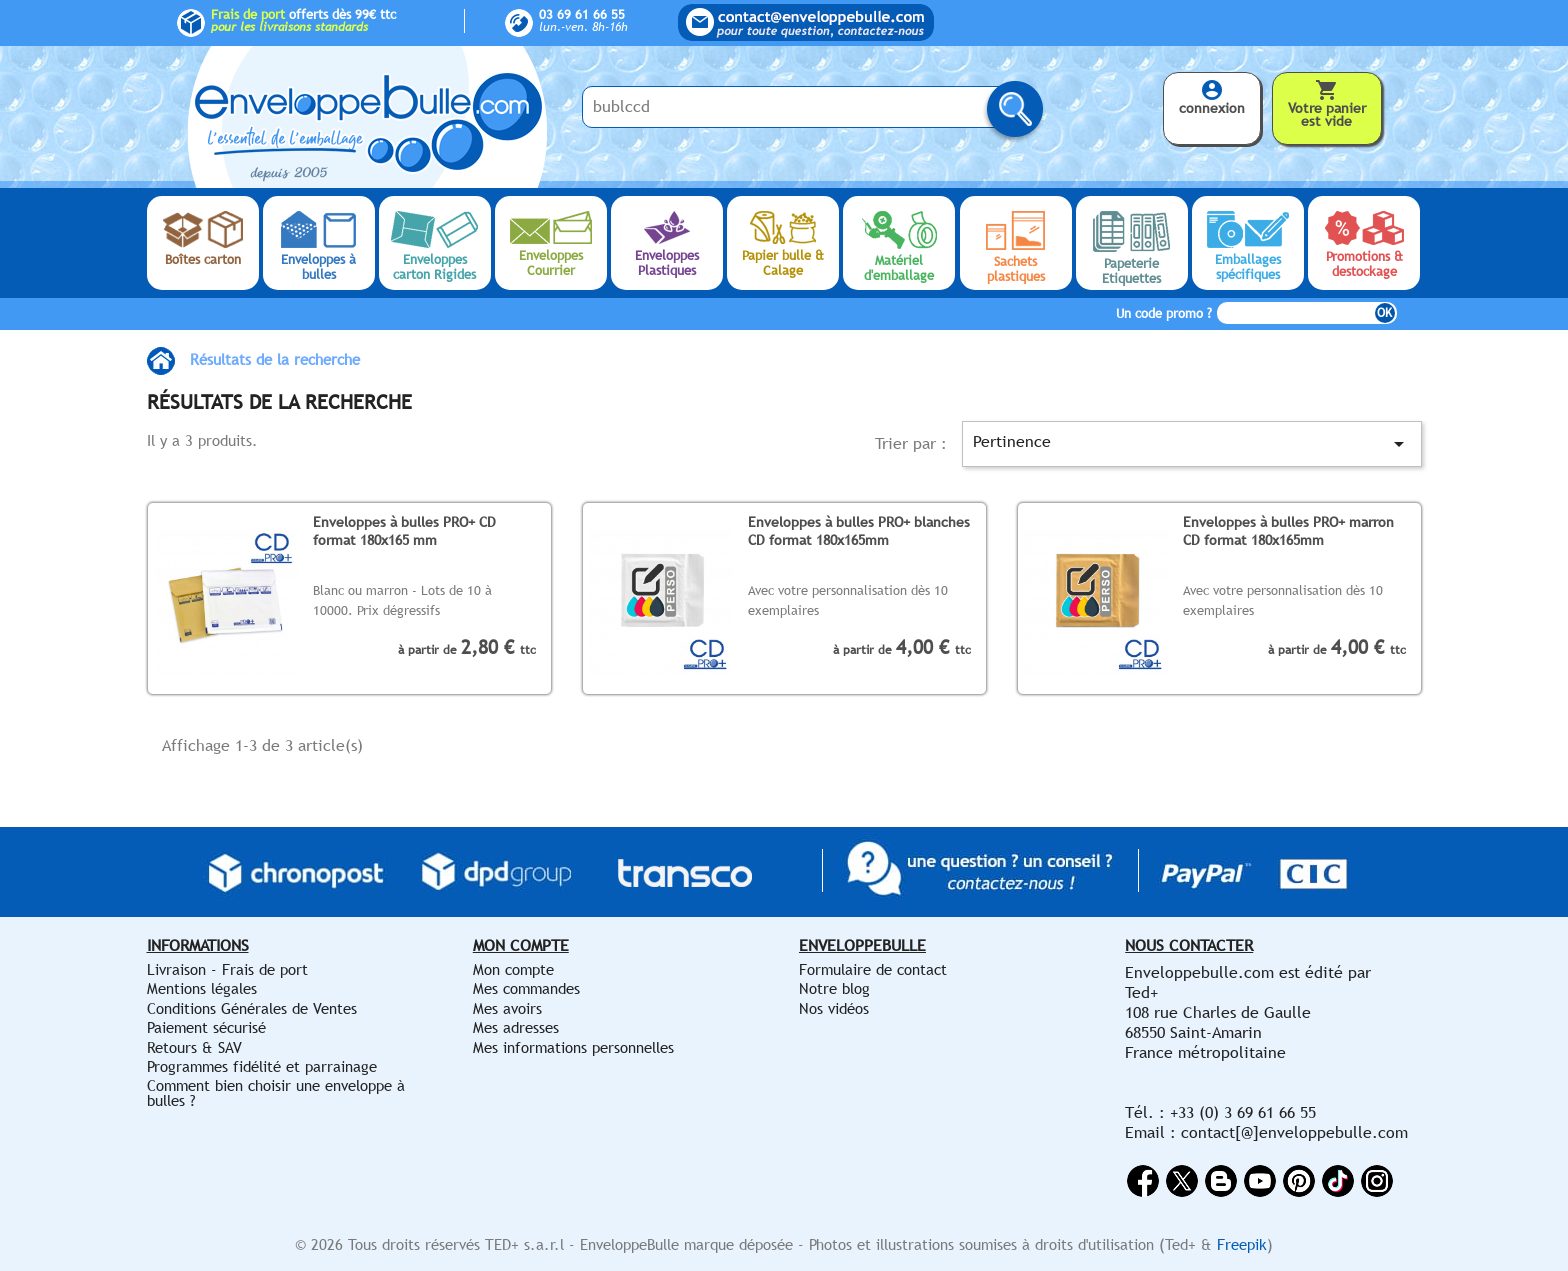 This screenshot has height=1271, width=1568. I want to click on Paiement sécurisé, so click(206, 1027).